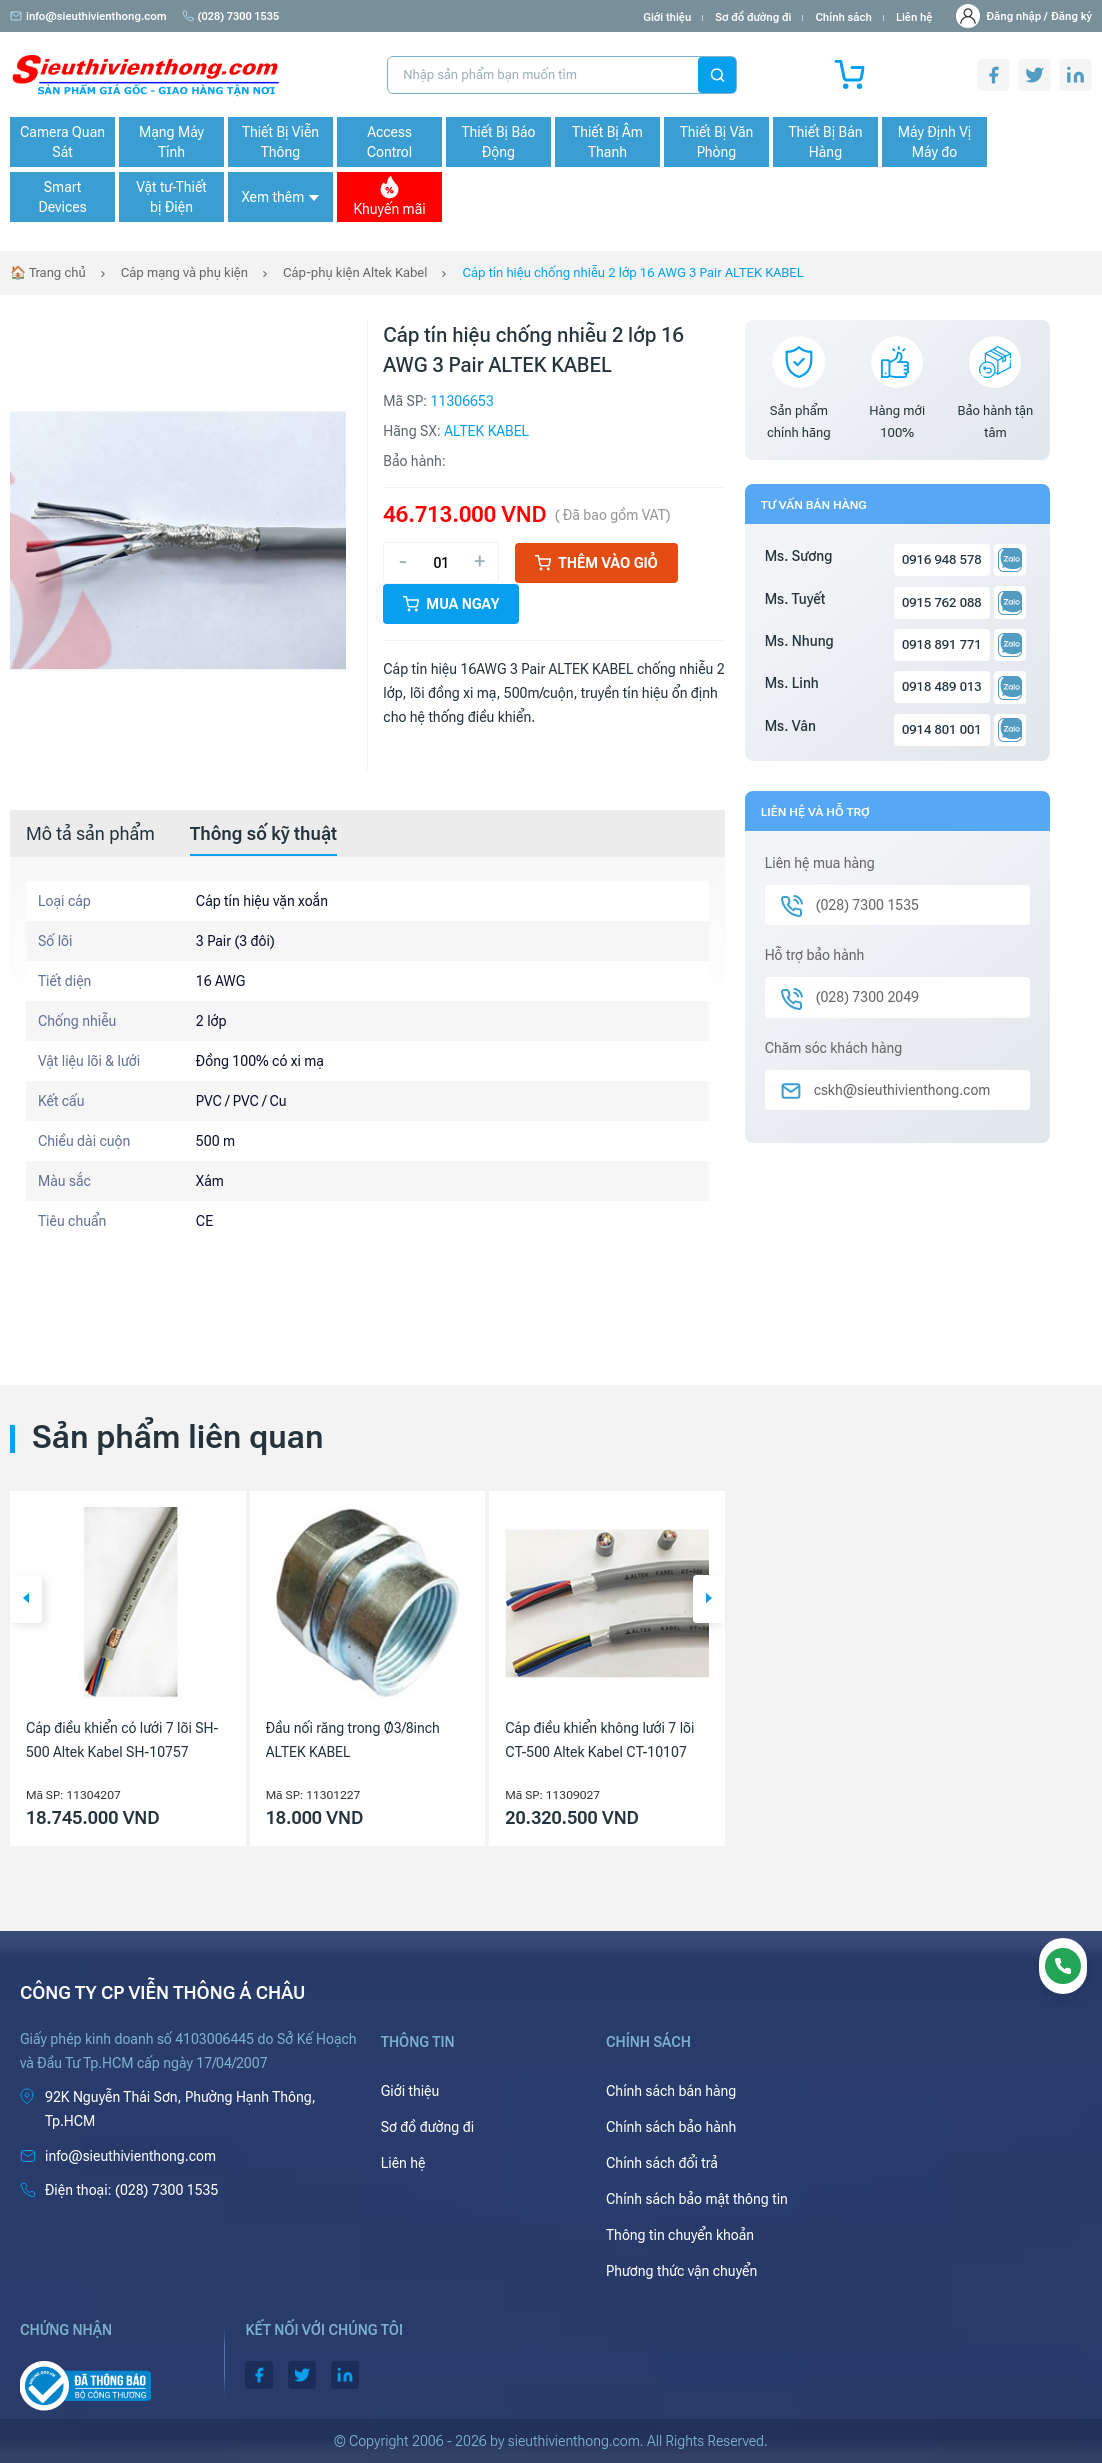 The image size is (1102, 2463). I want to click on Sơ đồ đường đi, so click(753, 17).